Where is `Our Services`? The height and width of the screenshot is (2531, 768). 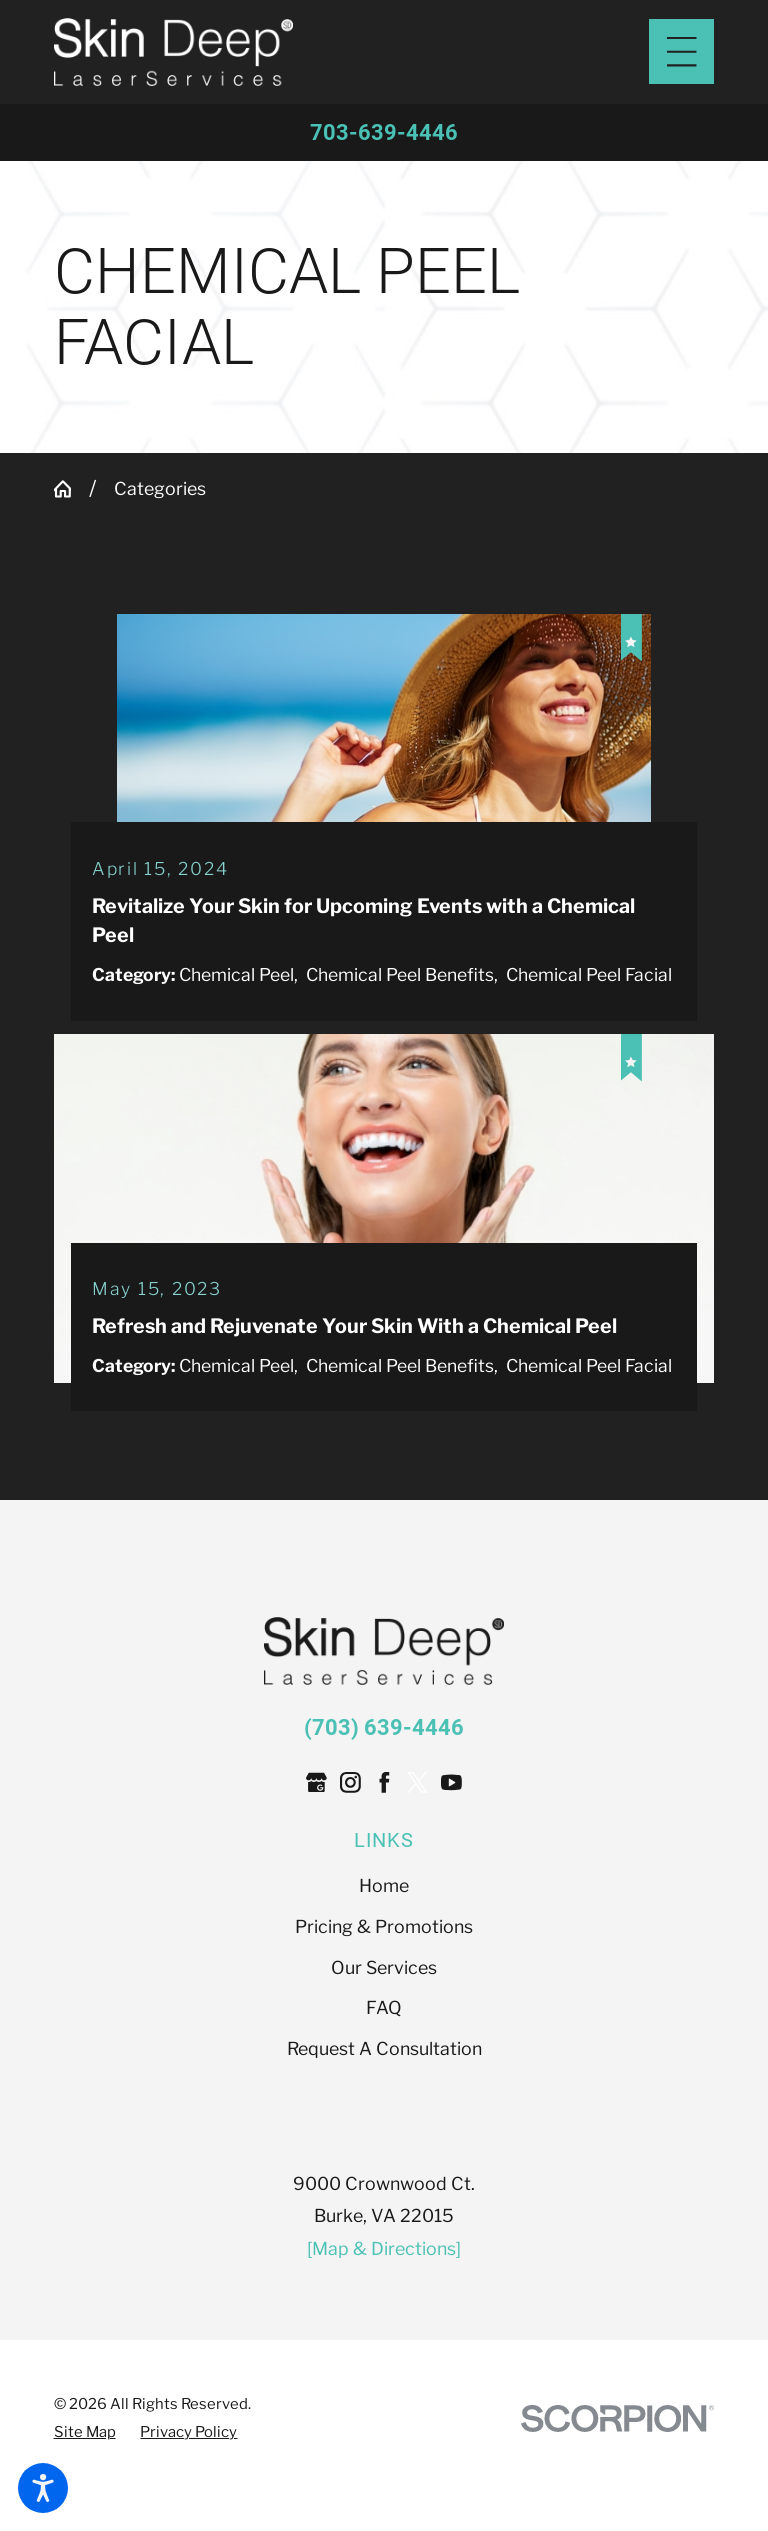
Our Services is located at coordinates (384, 2035).